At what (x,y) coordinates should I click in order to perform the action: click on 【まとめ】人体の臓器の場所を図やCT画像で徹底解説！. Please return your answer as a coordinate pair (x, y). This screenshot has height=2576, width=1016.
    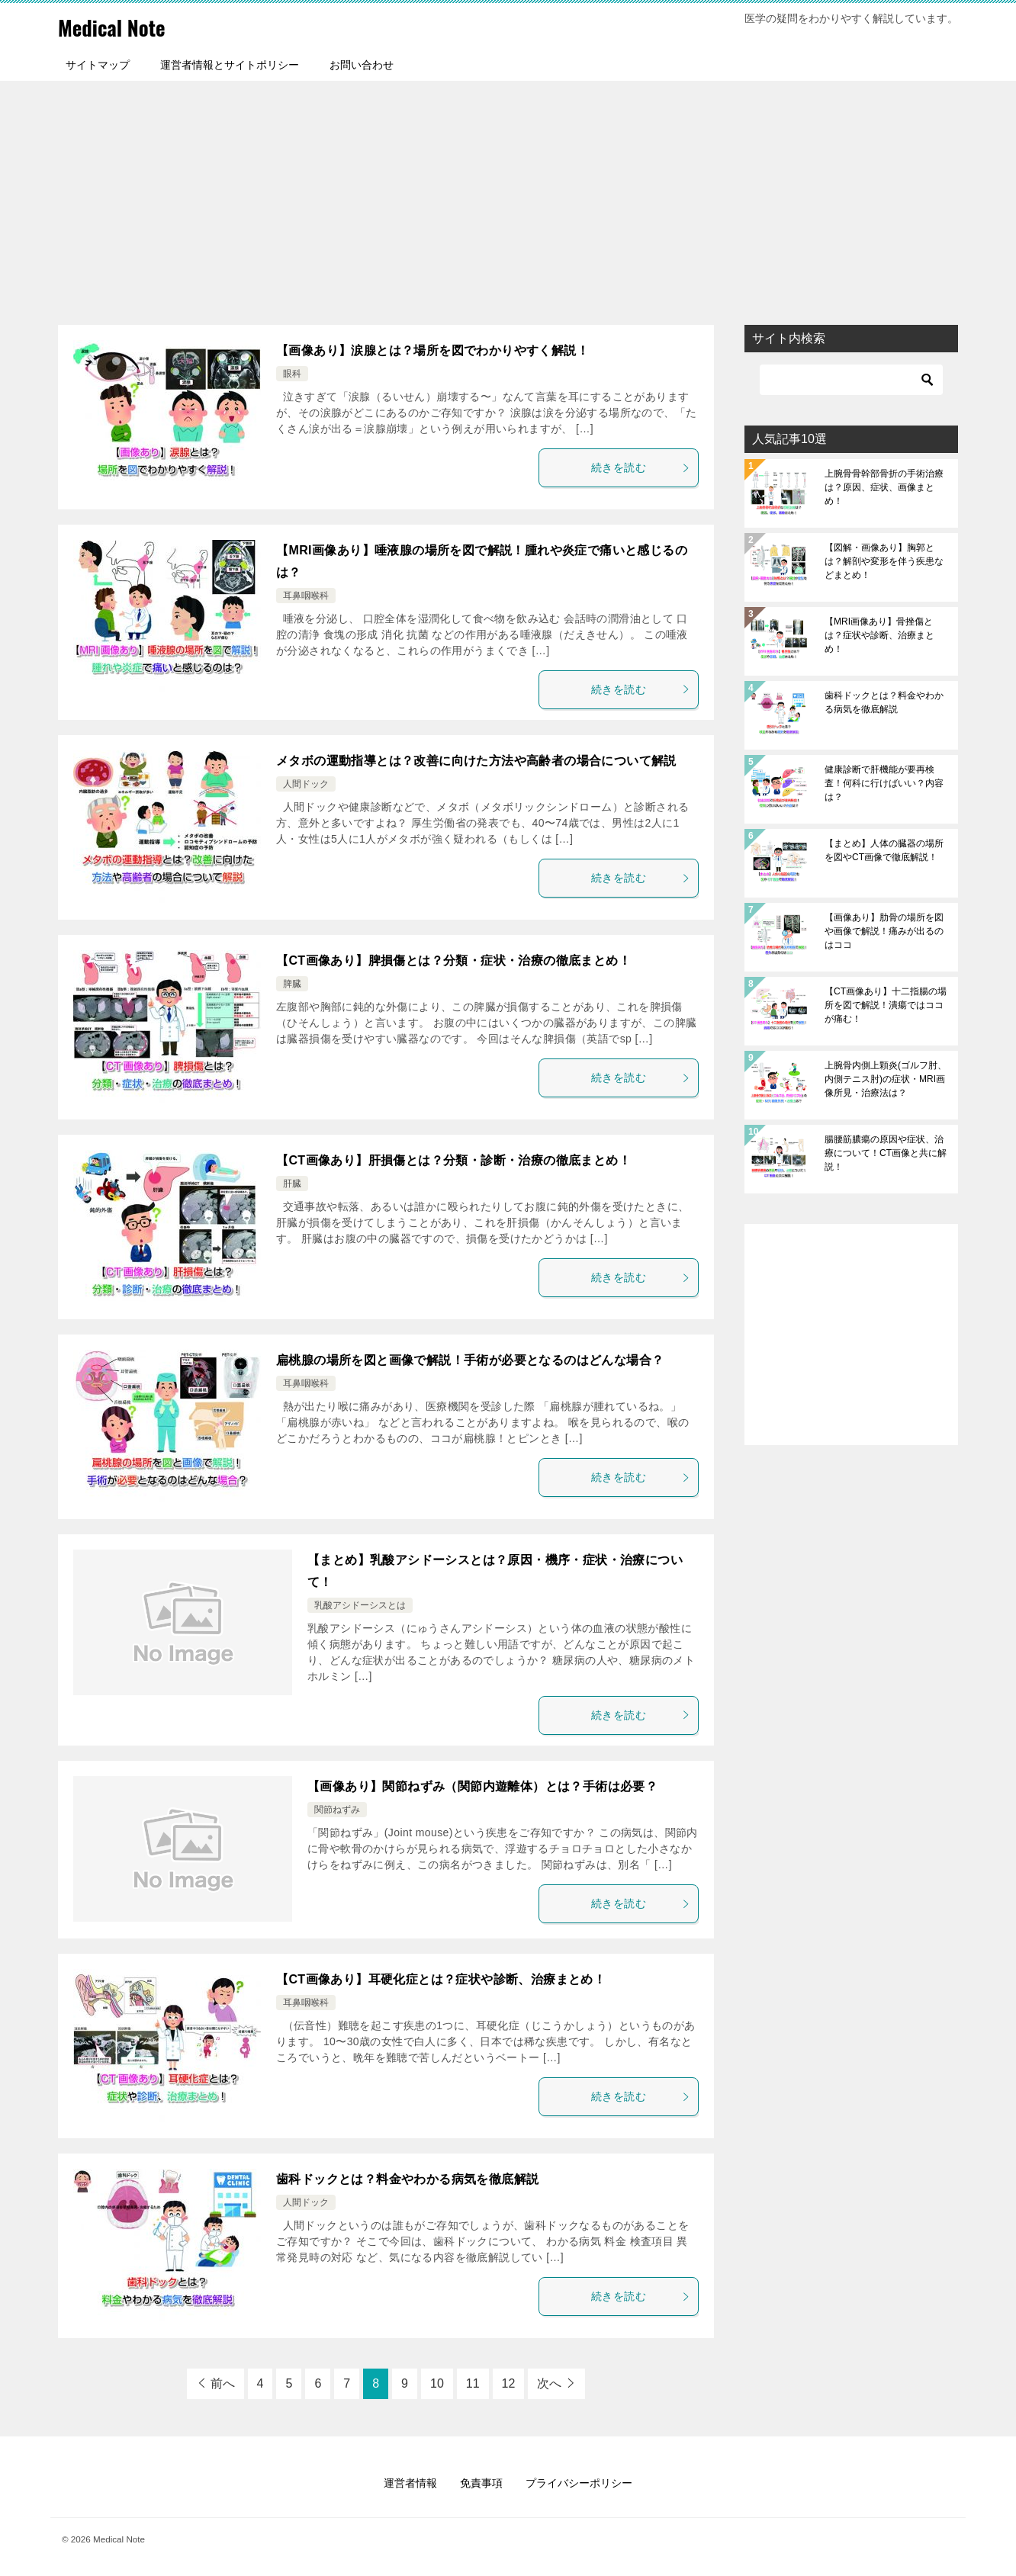
    Looking at the image, I should click on (884, 850).